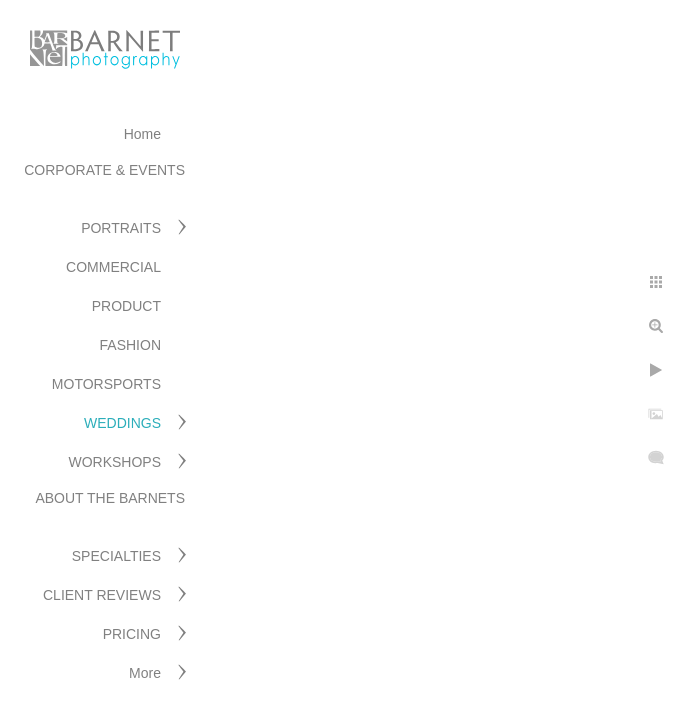 The width and height of the screenshot is (683, 720). I want to click on WORKSHOPS, so click(114, 462).